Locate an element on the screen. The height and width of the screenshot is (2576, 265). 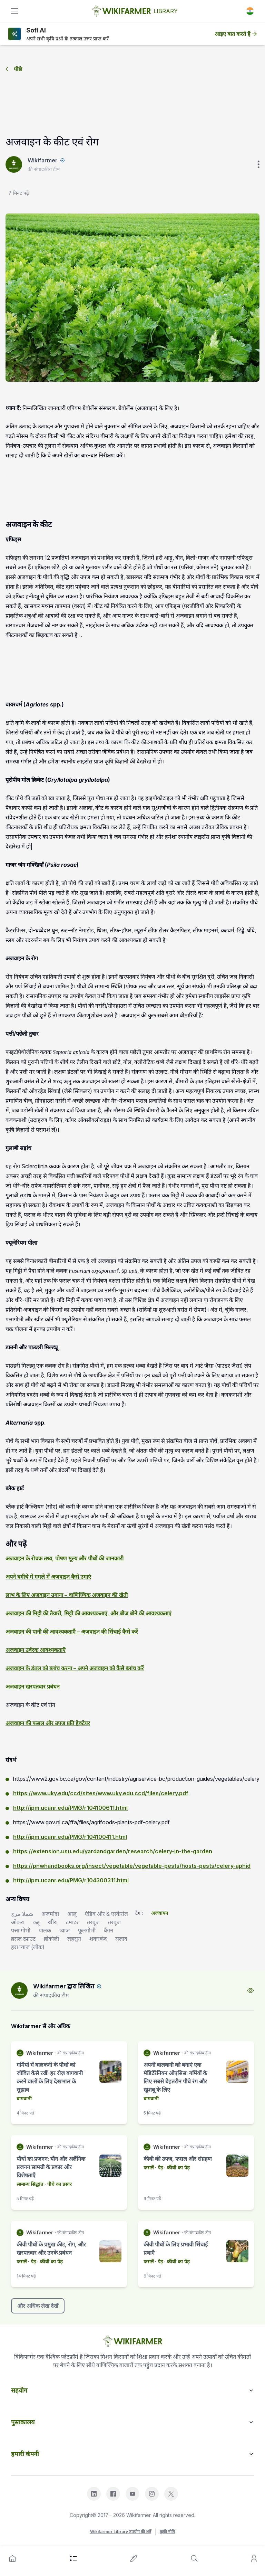
प्याज is located at coordinates (64, 1930).